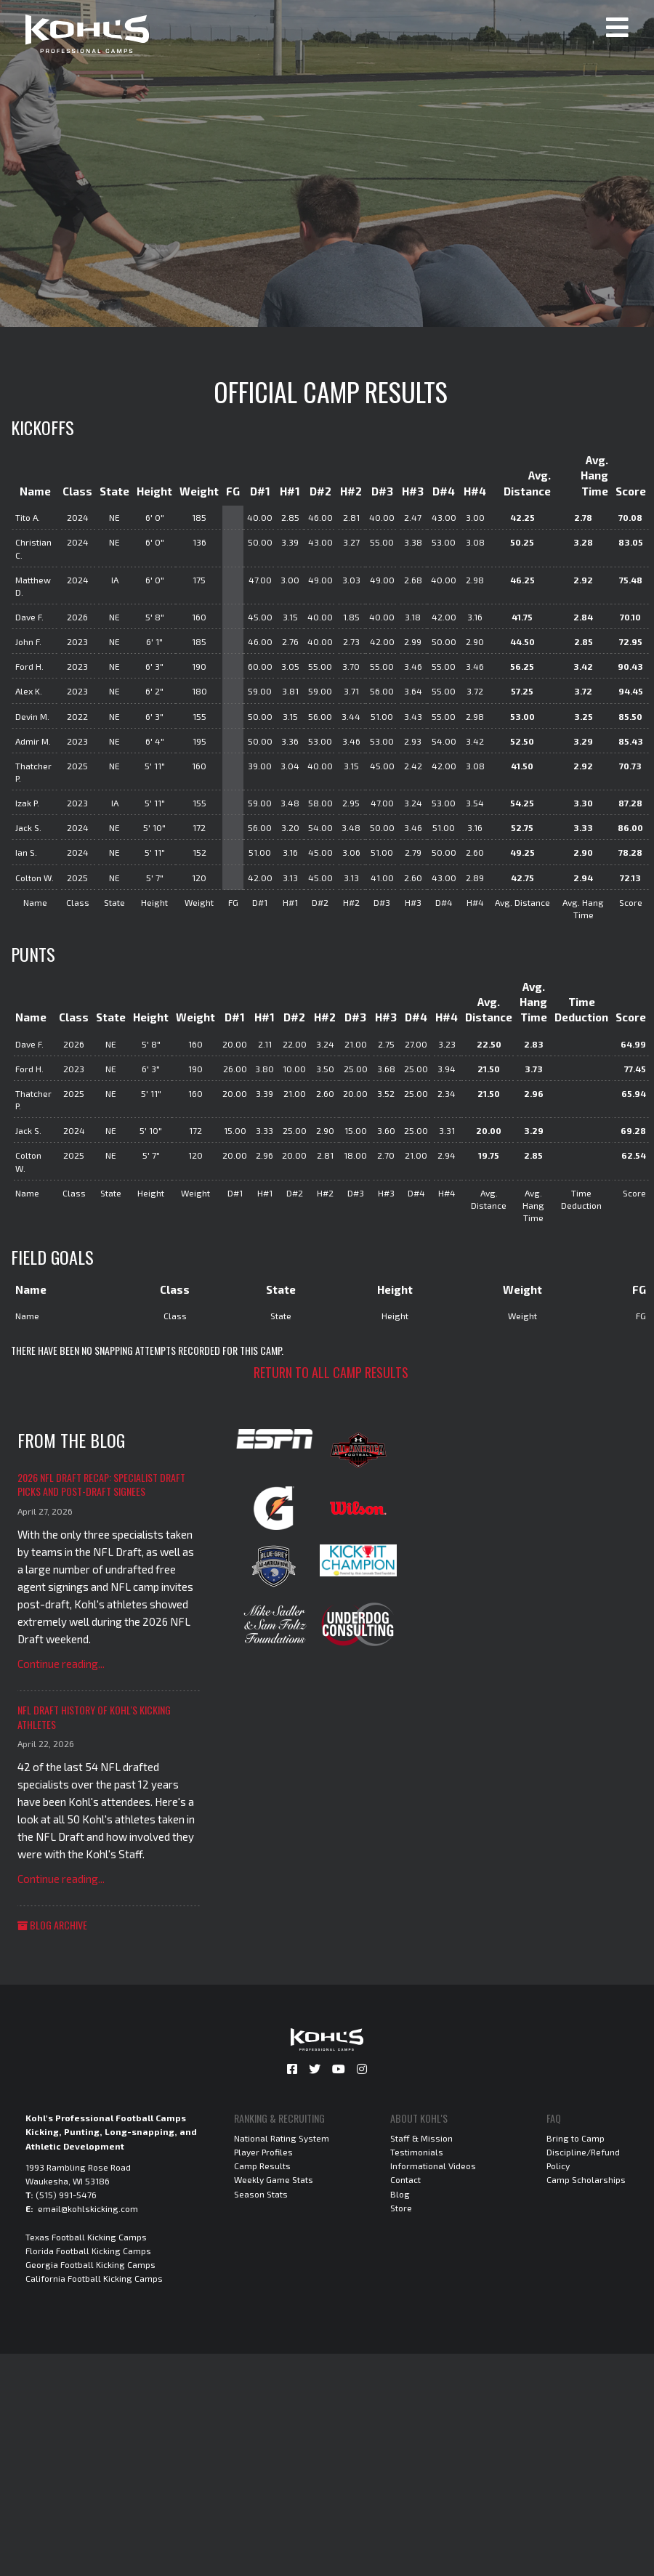 This screenshot has width=654, height=2576. Describe the element at coordinates (405, 2179) in the screenshot. I see `Contact` at that location.